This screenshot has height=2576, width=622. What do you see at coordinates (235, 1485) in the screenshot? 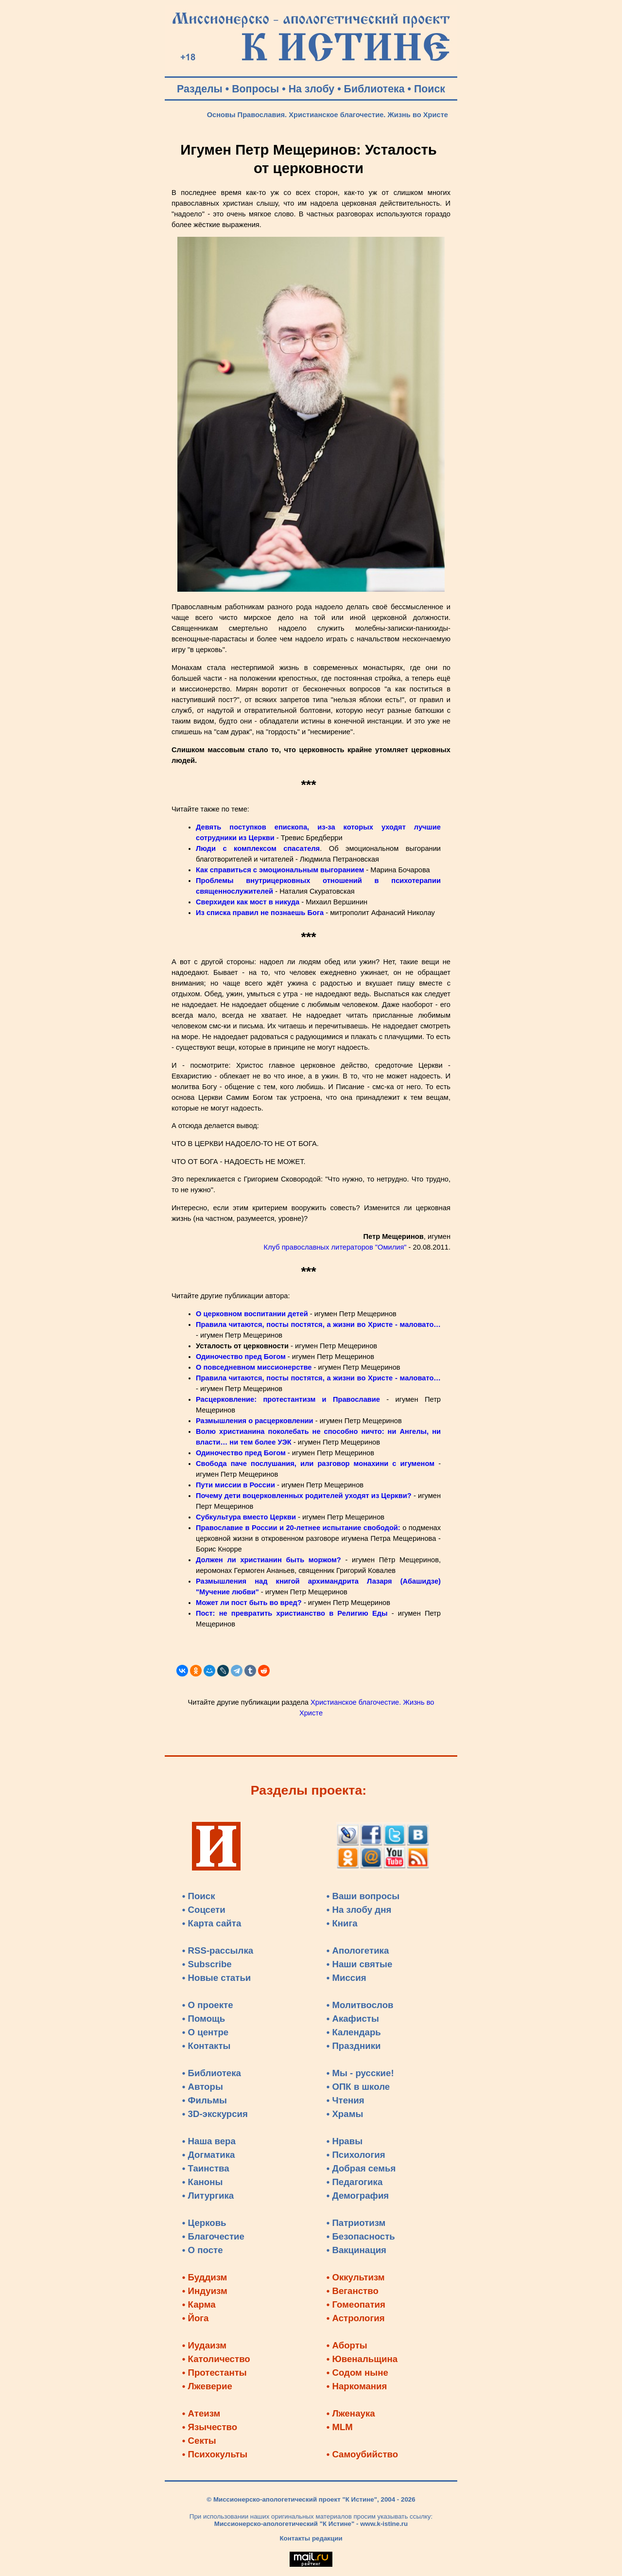
I see `Пути миссии в России` at bounding box center [235, 1485].